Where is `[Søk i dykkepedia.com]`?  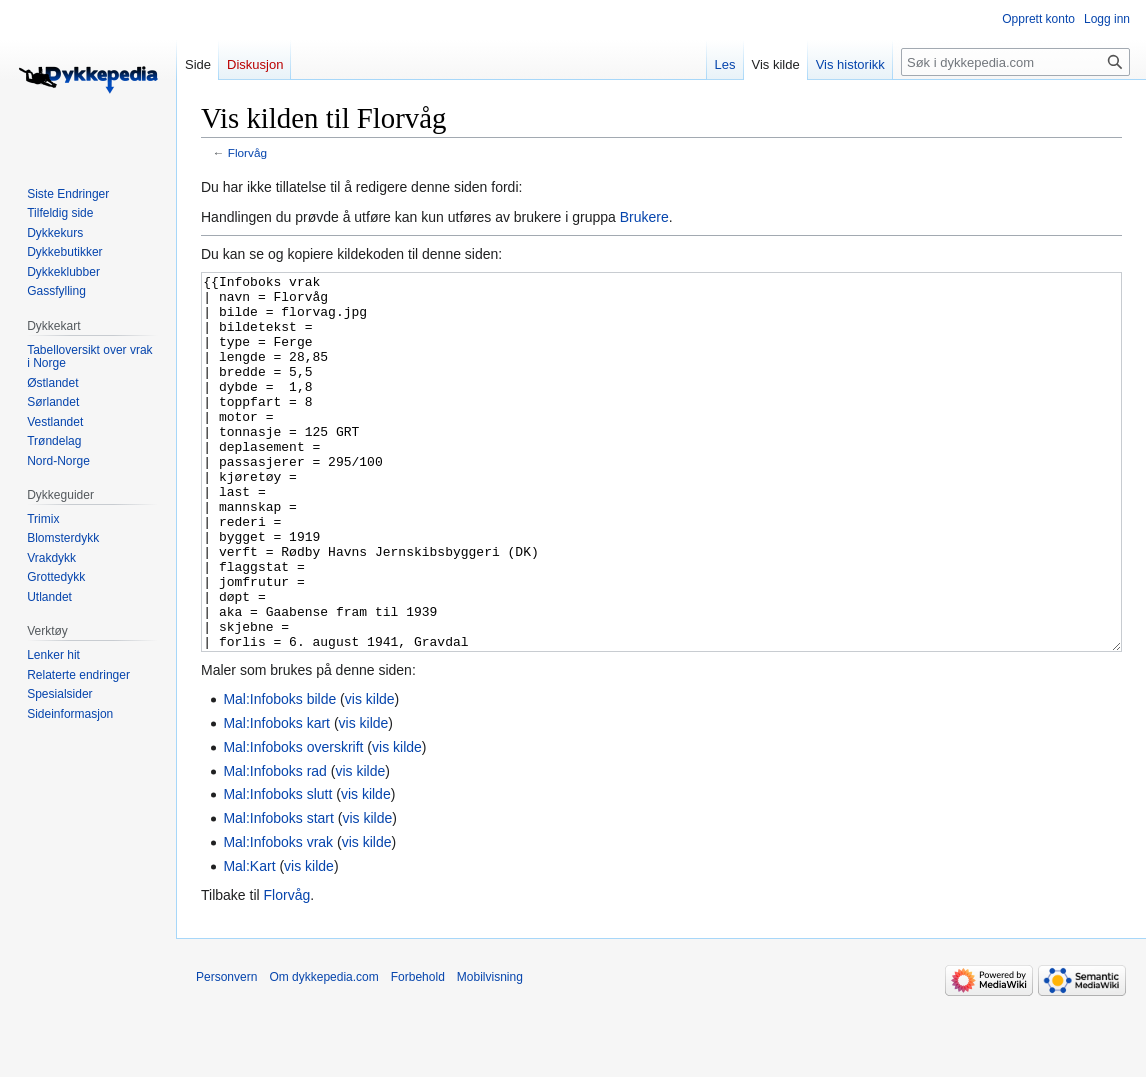 [Søk i dykkepedia.com] is located at coordinates (1015, 62).